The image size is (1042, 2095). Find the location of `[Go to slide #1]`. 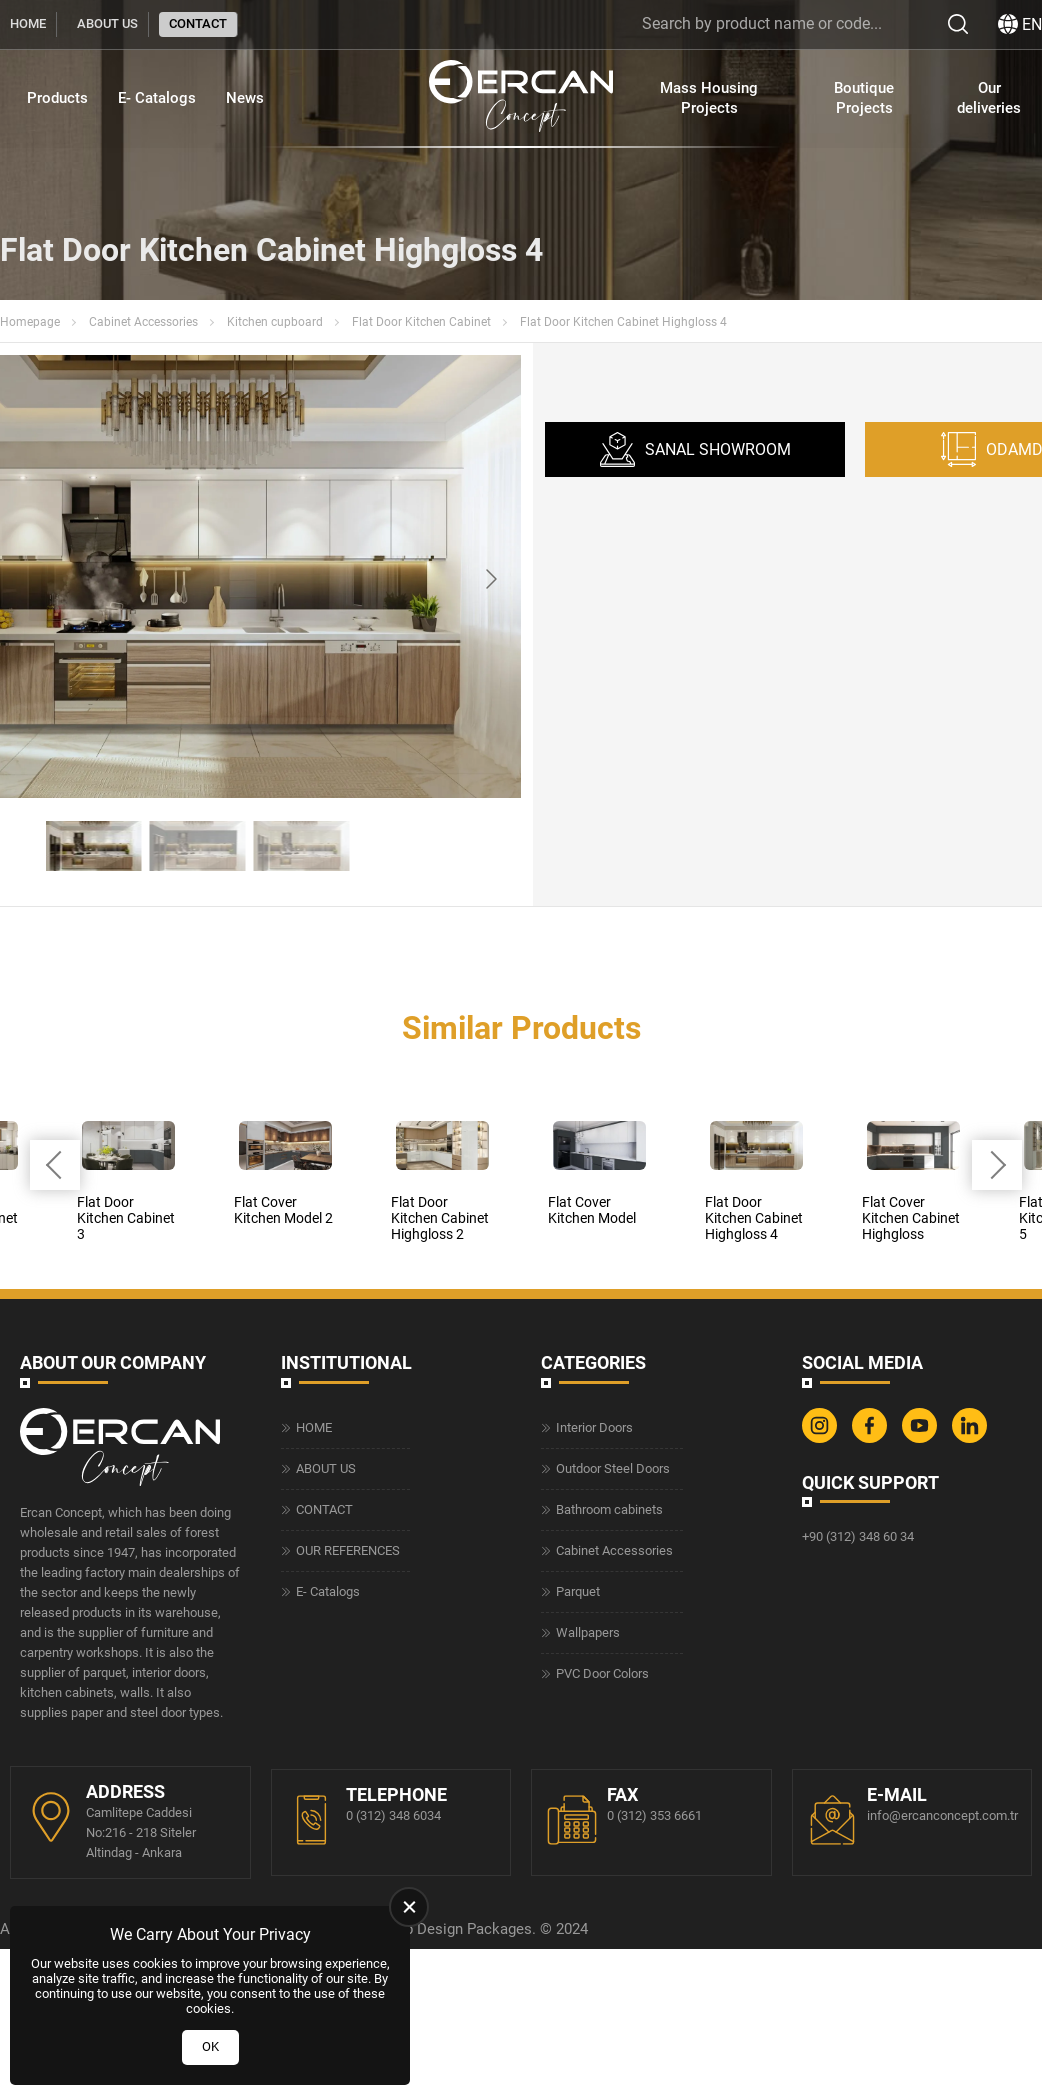

[Go to slide #1] is located at coordinates (94, 846).